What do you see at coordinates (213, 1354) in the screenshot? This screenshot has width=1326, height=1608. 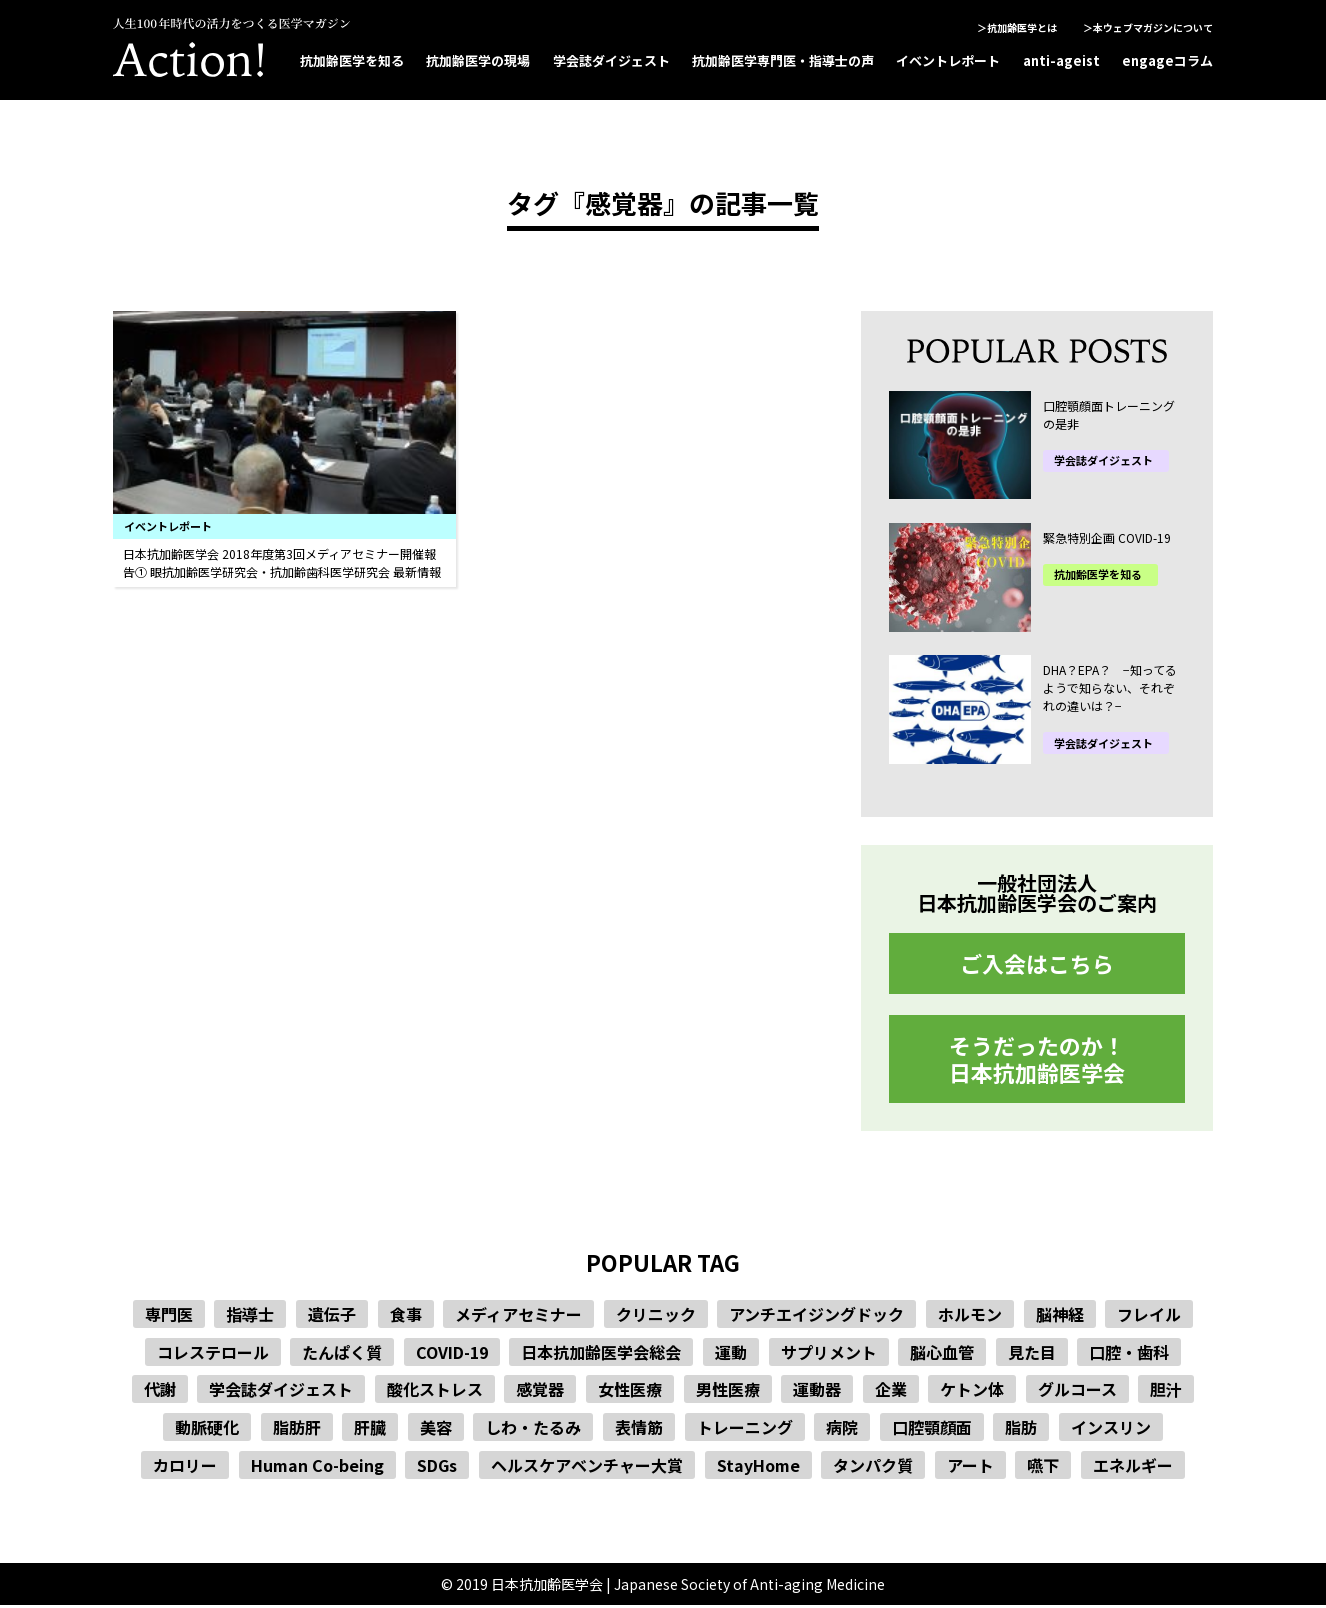 I see `コレステロール` at bounding box center [213, 1354].